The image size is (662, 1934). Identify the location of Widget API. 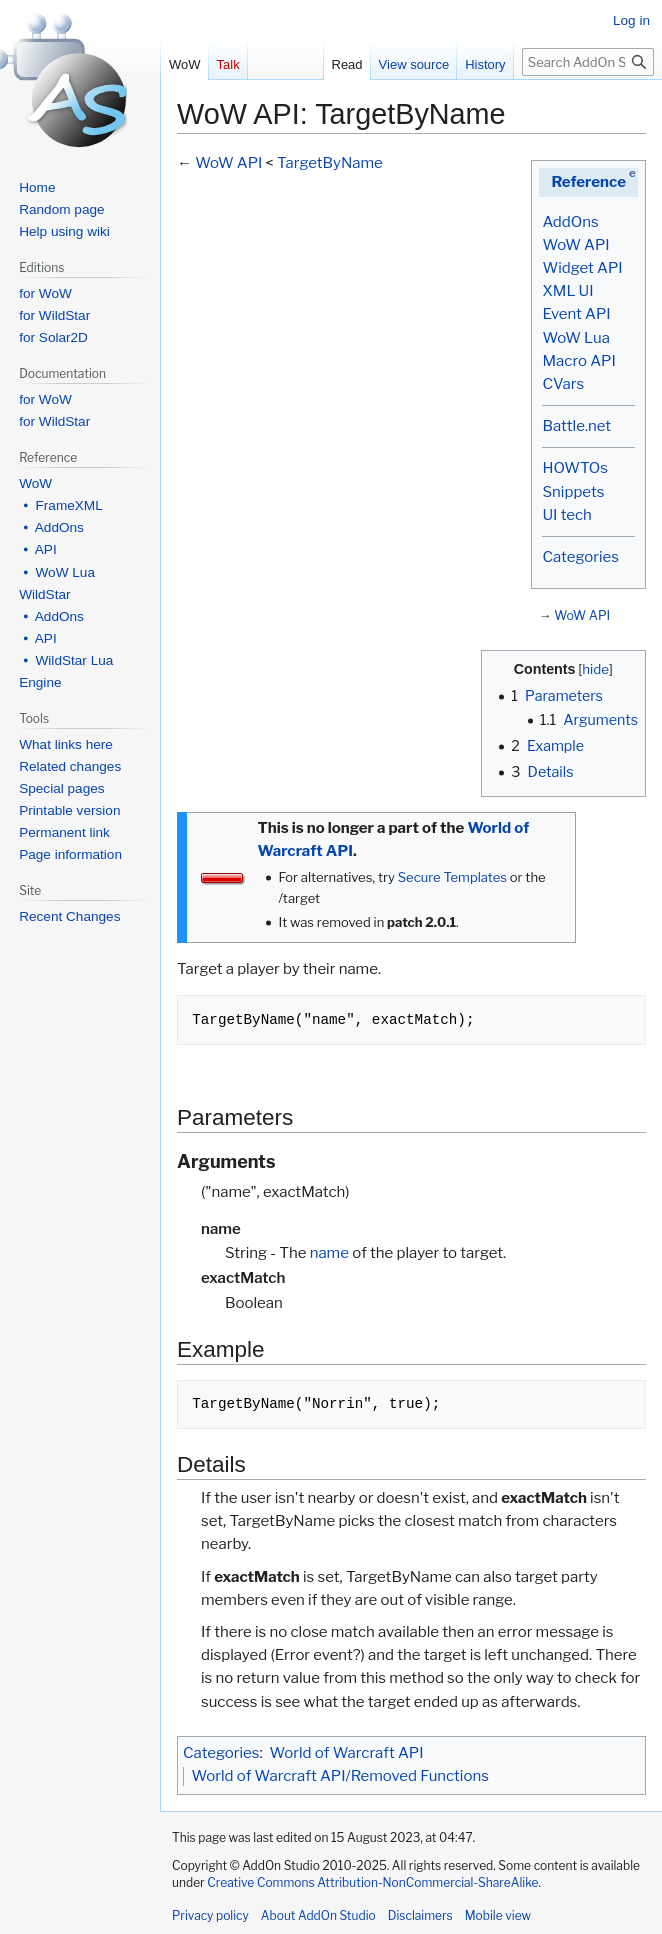
(582, 268).